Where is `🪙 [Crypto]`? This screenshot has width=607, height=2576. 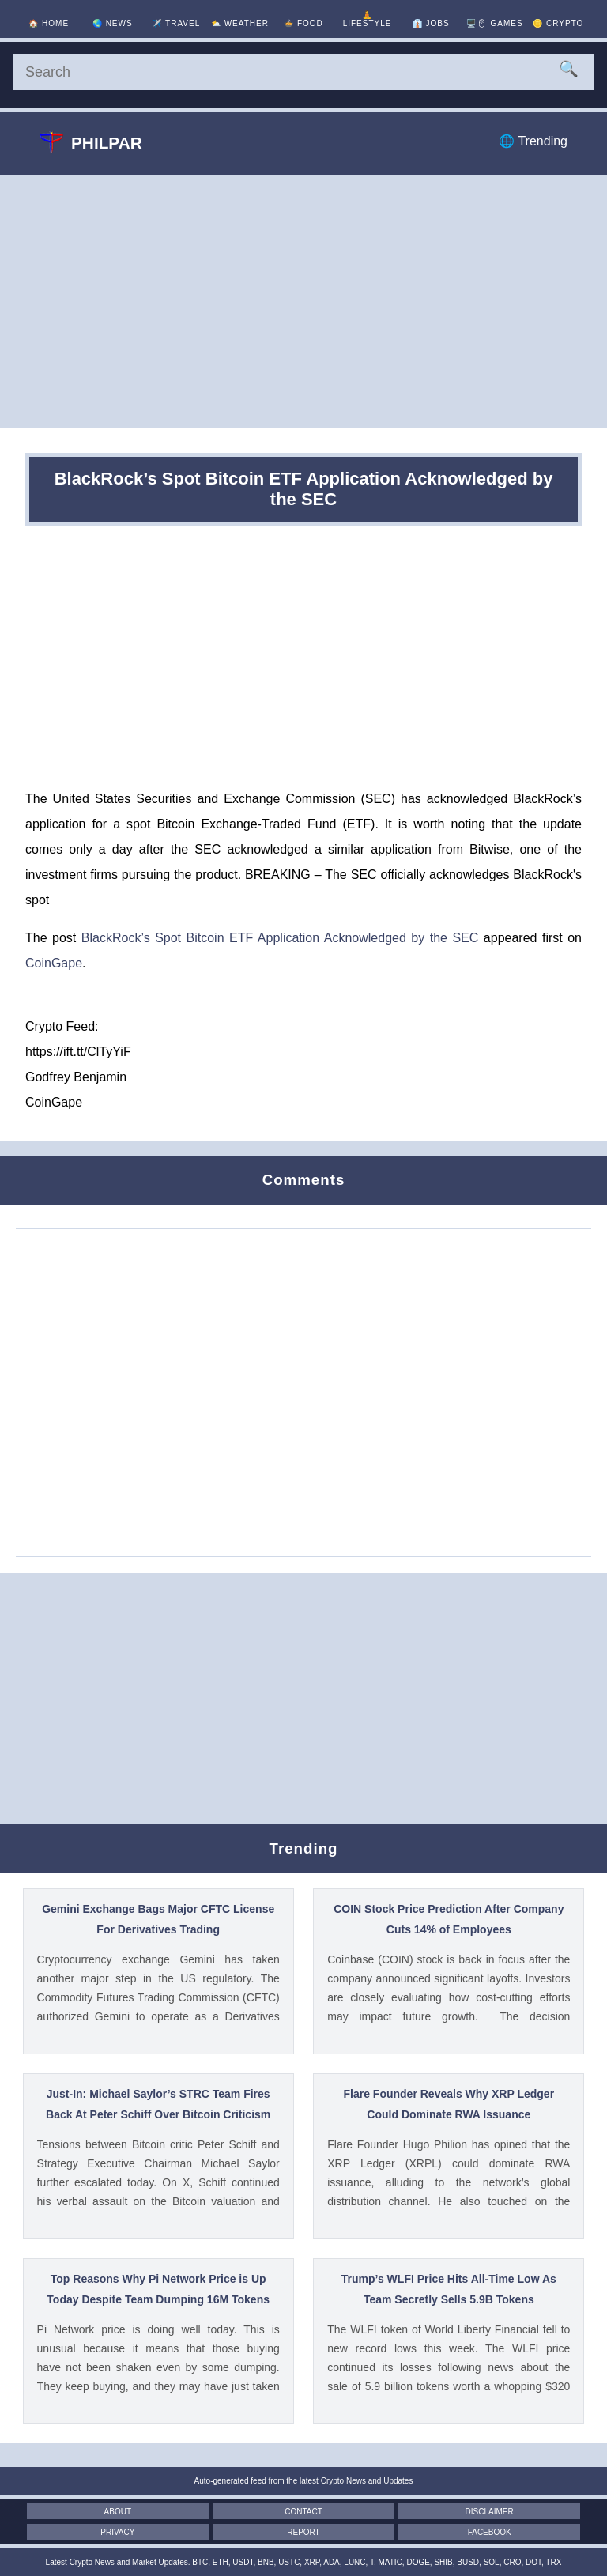 🪙 [Crypto] is located at coordinates (558, 23).